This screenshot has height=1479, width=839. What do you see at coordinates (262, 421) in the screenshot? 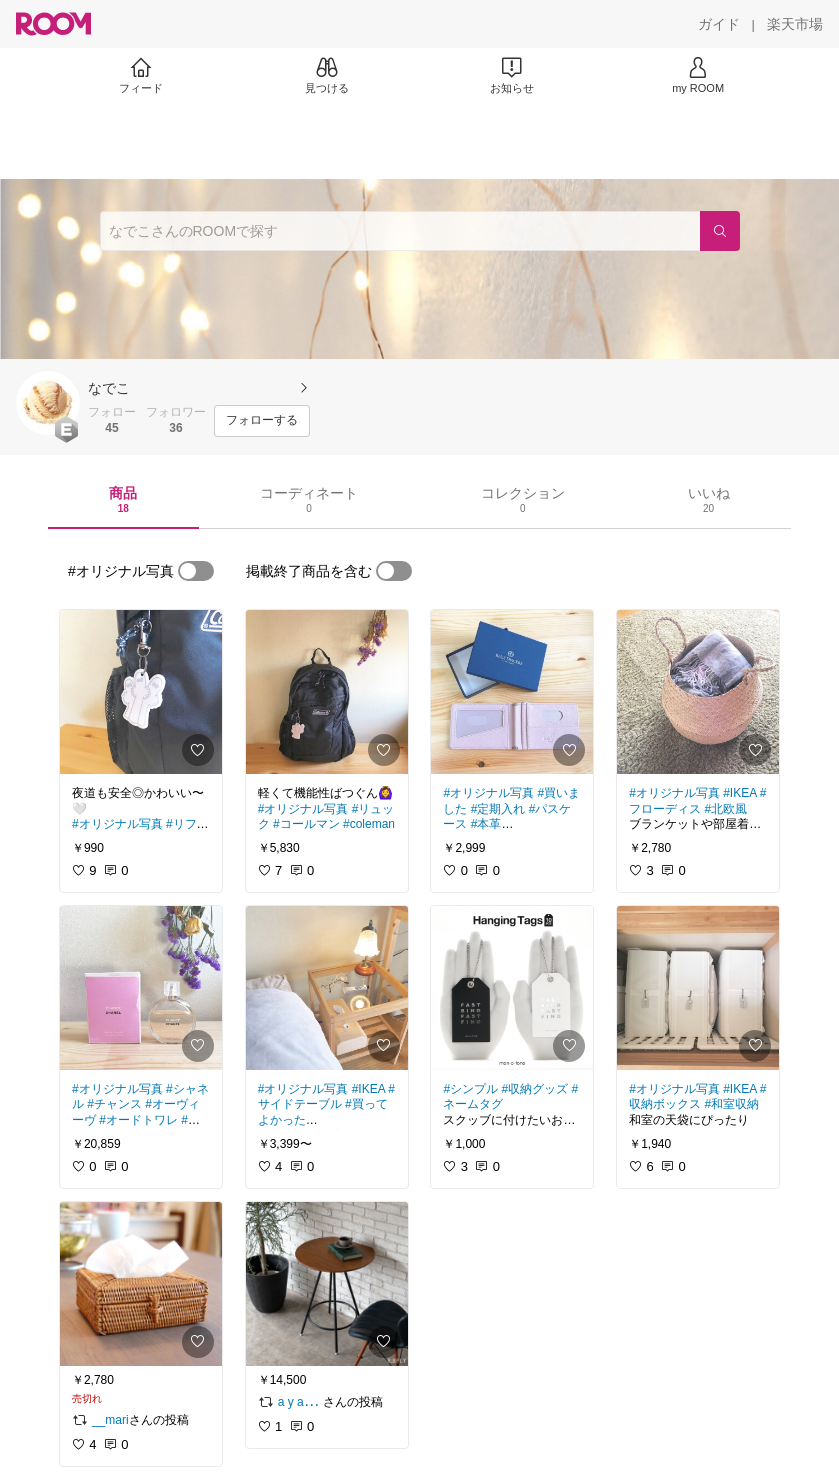
I see `[フォローする]` at bounding box center [262, 421].